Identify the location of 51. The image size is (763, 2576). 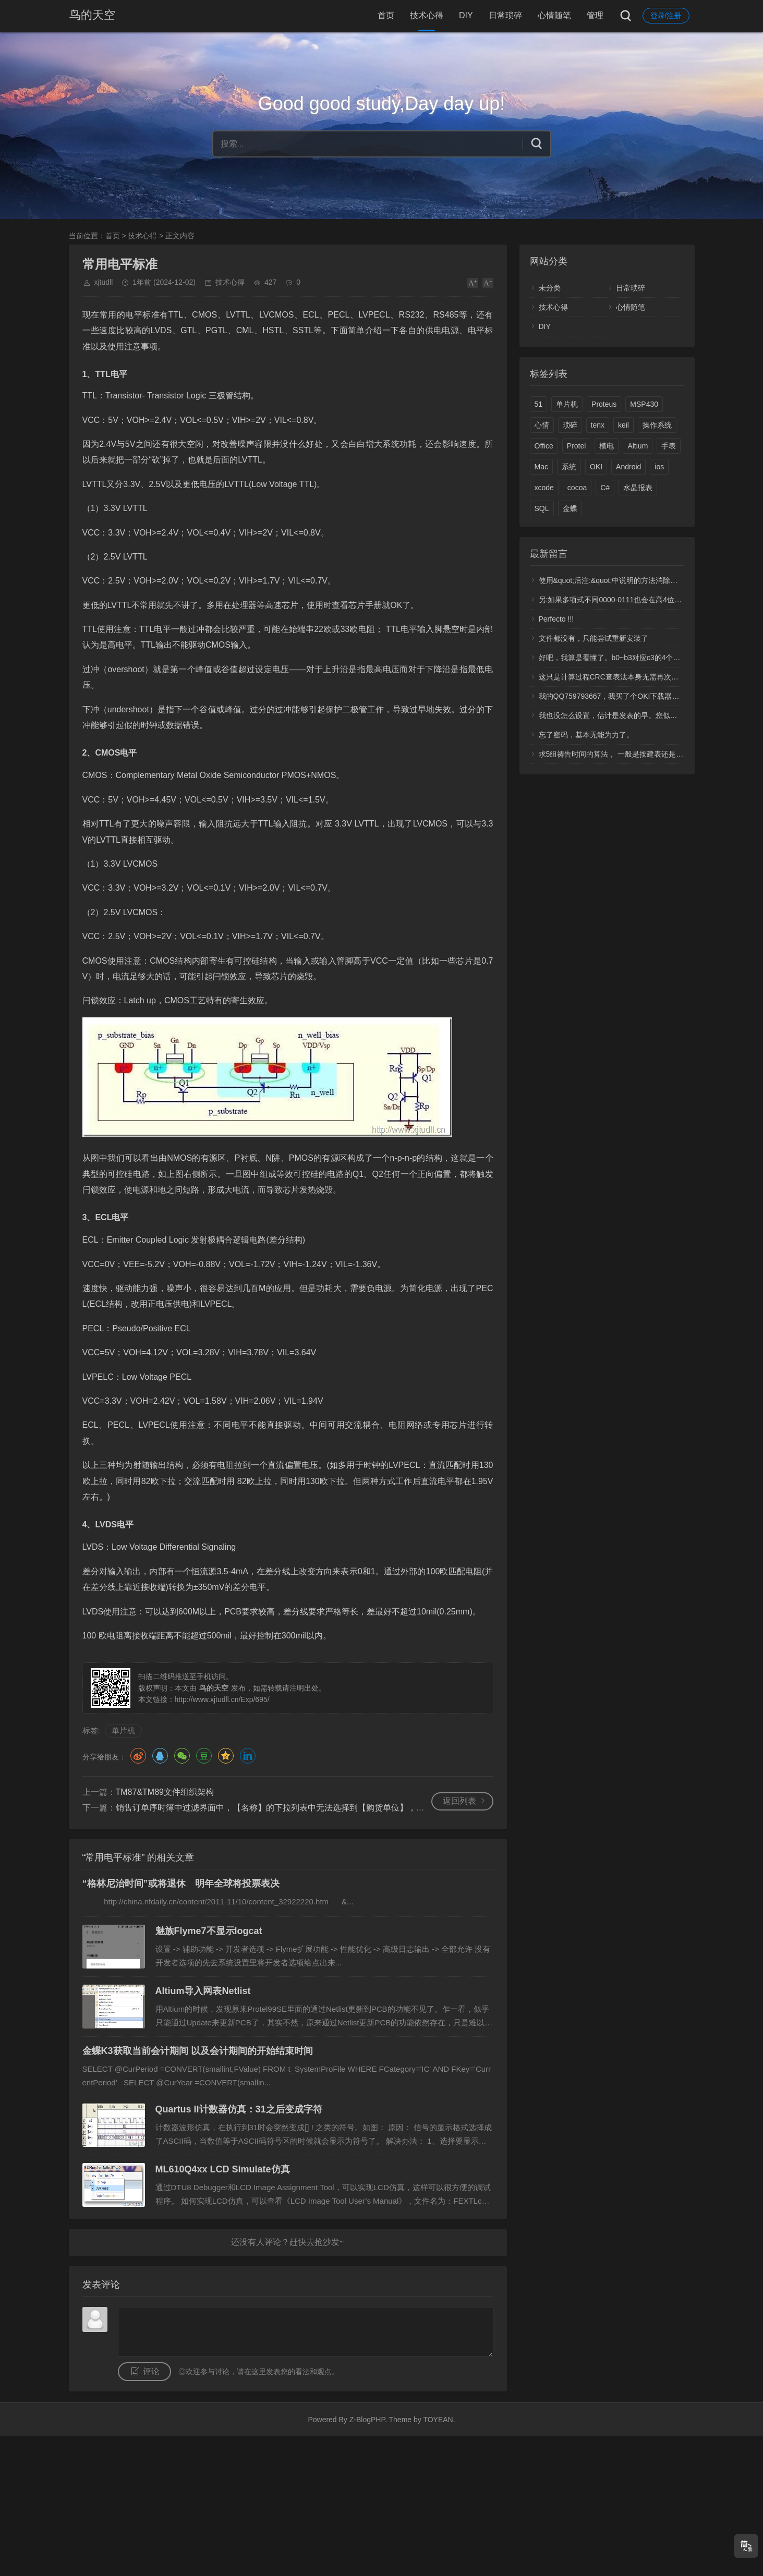
(539, 404).